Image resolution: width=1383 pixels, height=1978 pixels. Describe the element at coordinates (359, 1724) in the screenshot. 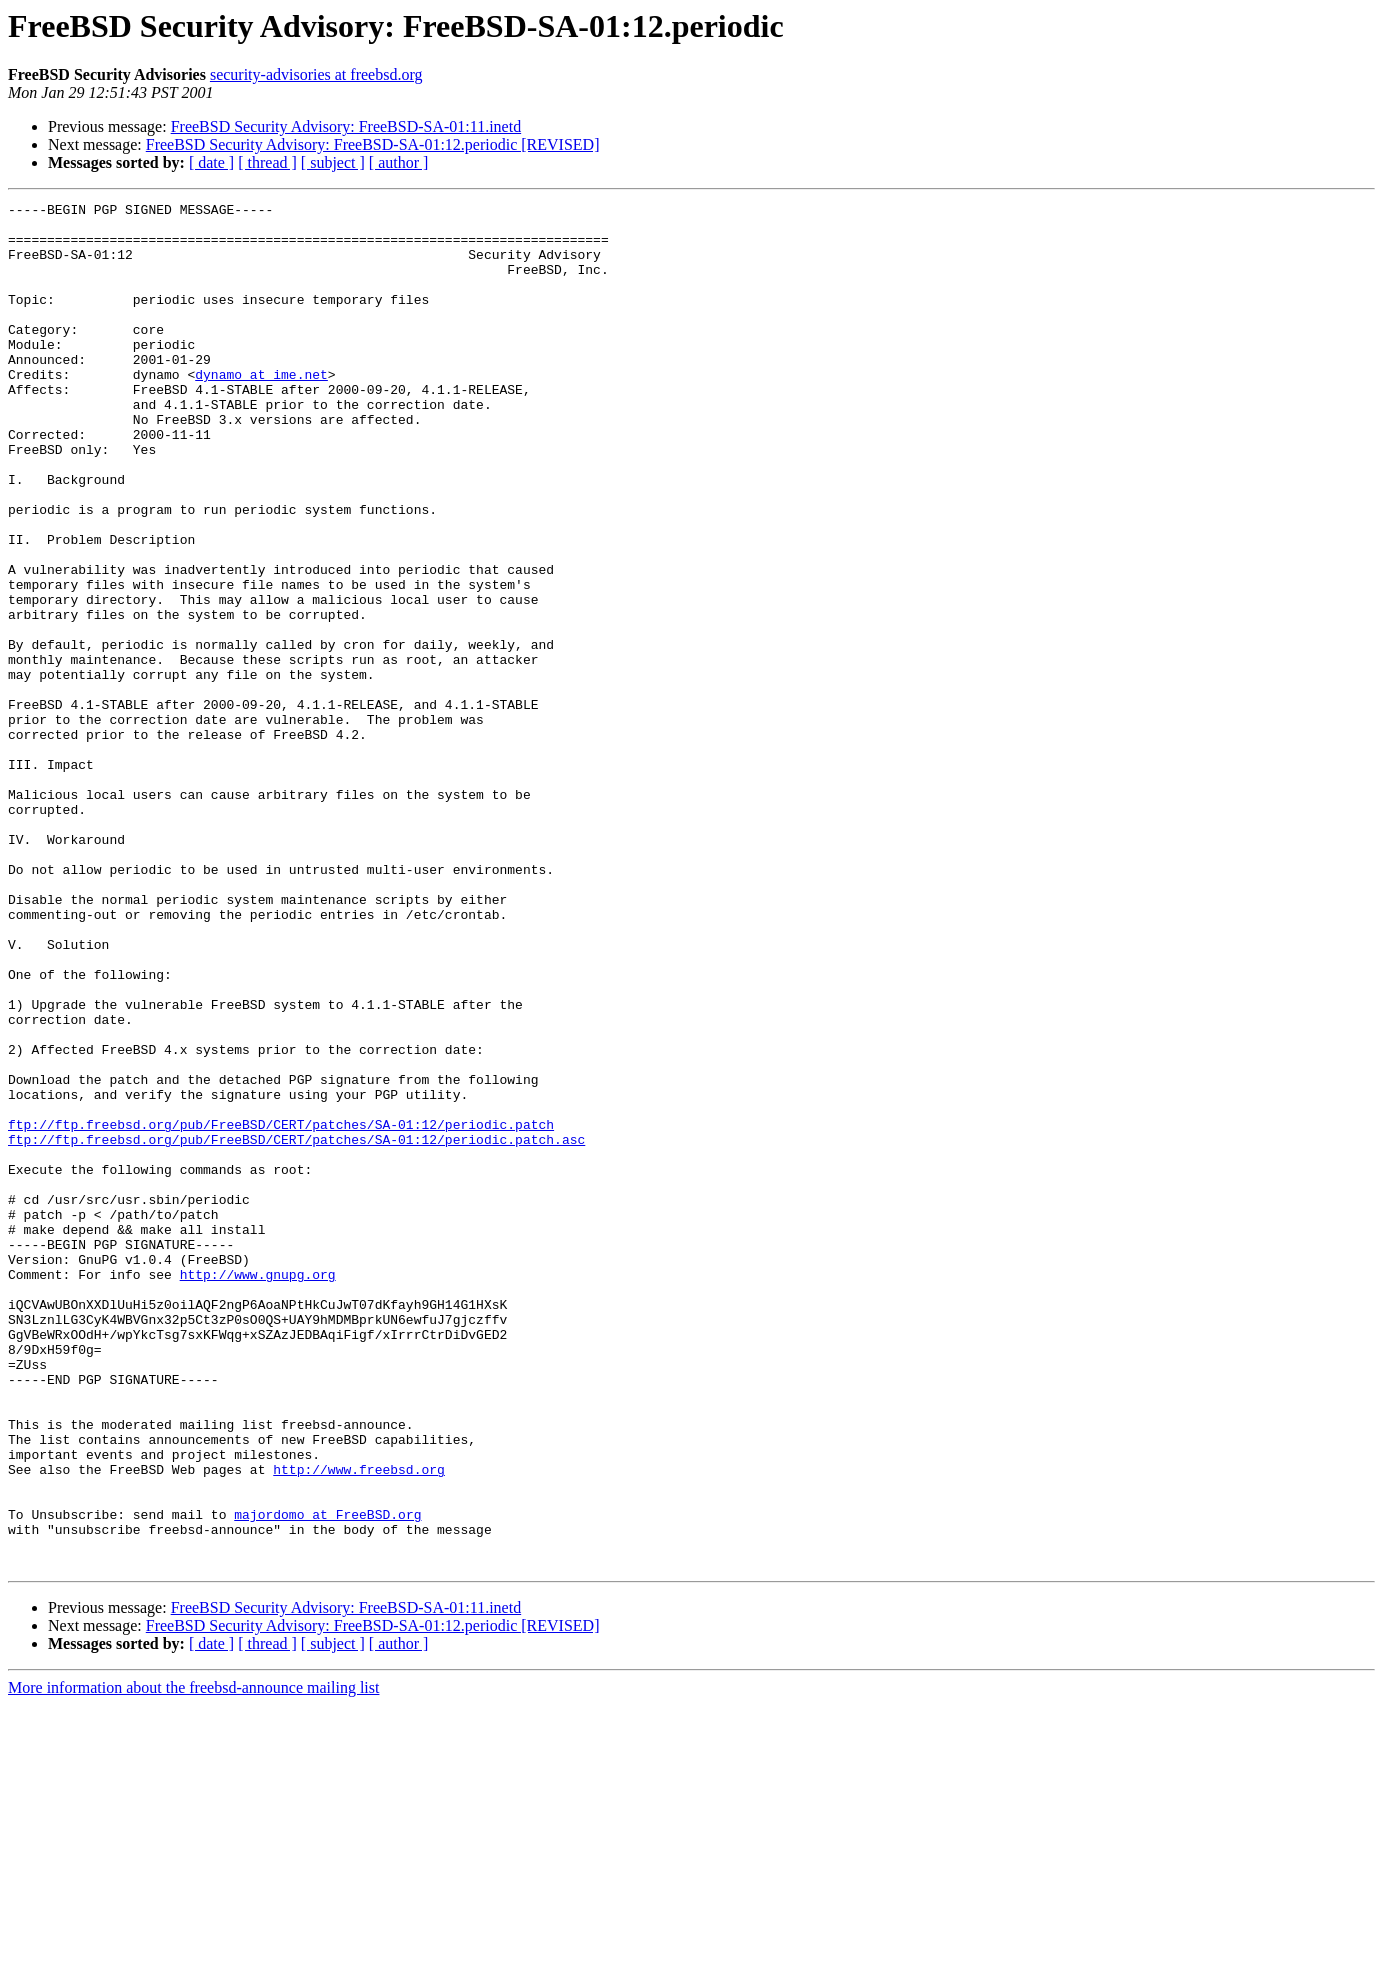

I see `http://www.freebsd.org` at that location.